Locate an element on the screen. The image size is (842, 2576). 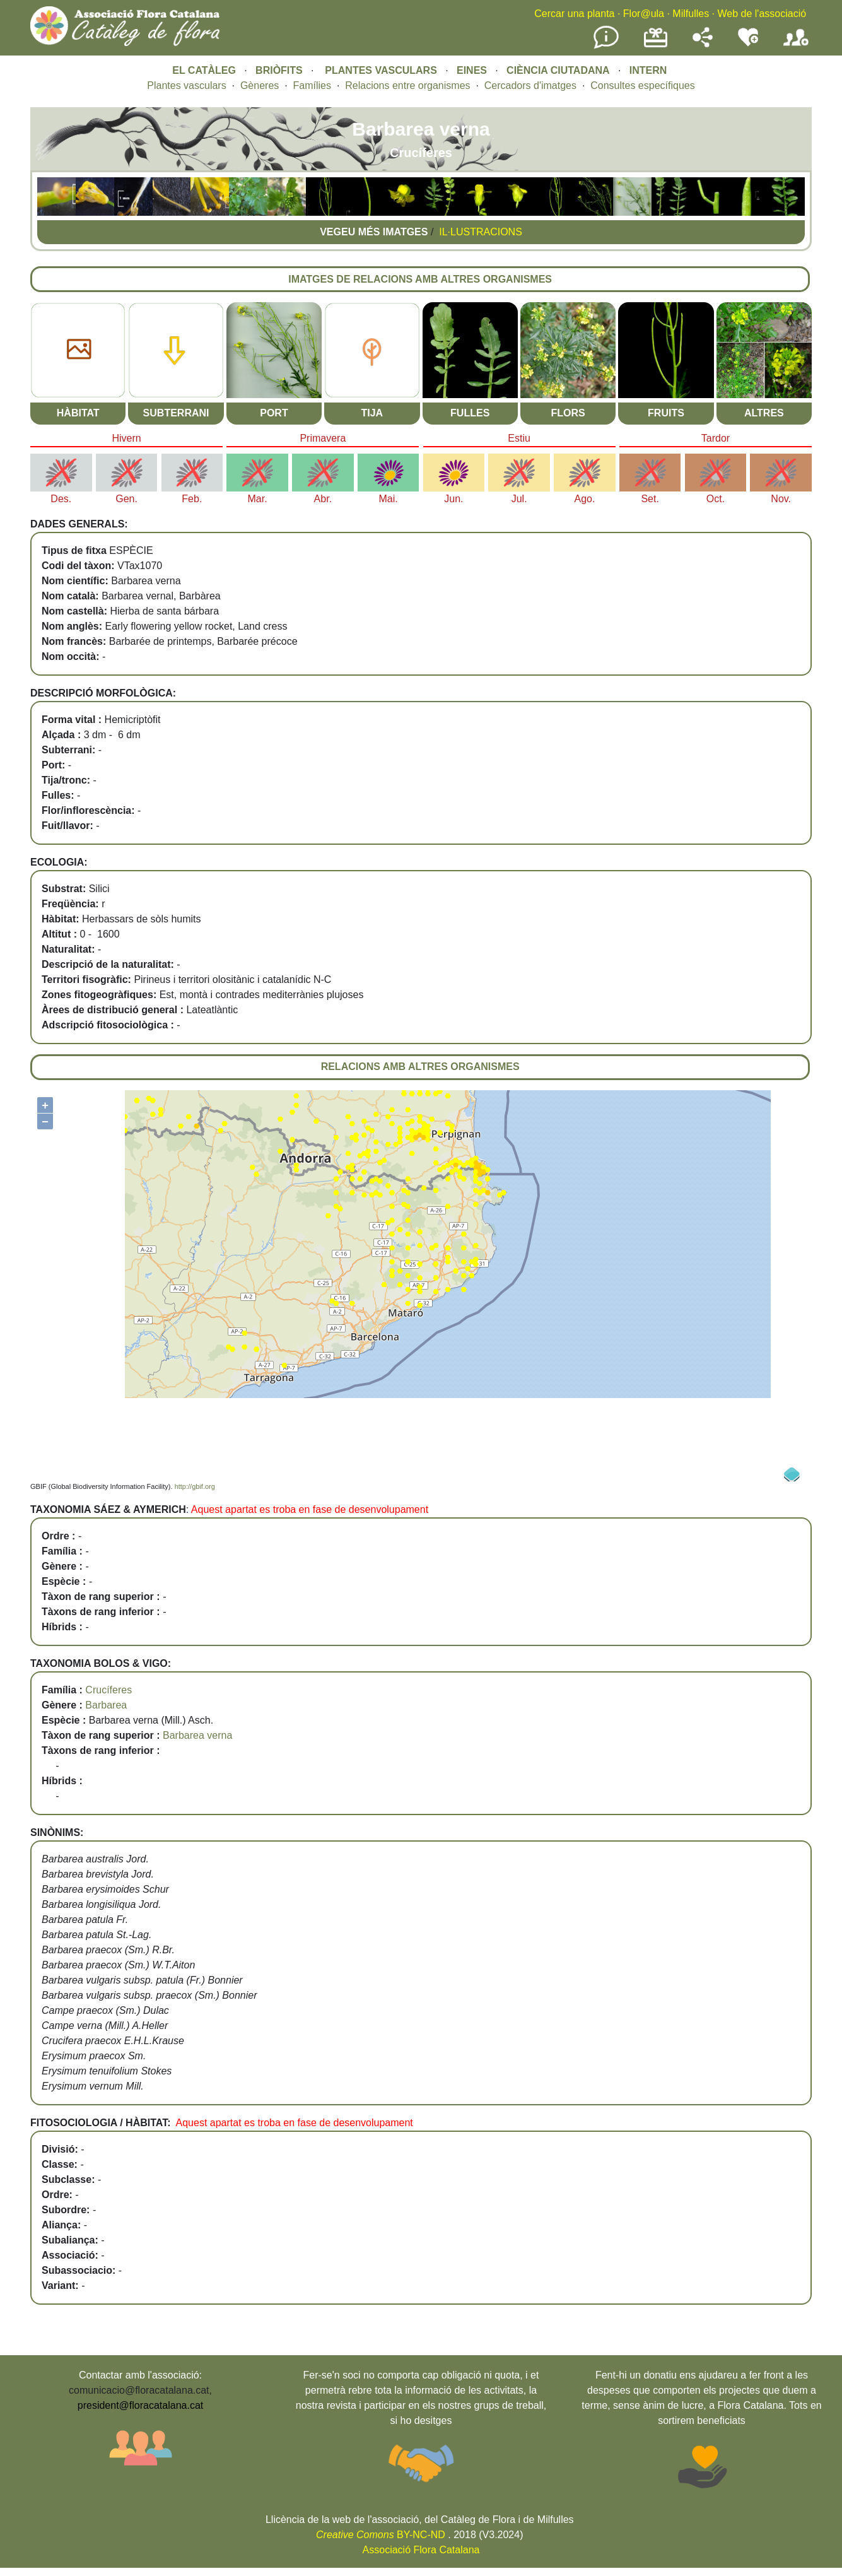
[button] is located at coordinates (56, 212).